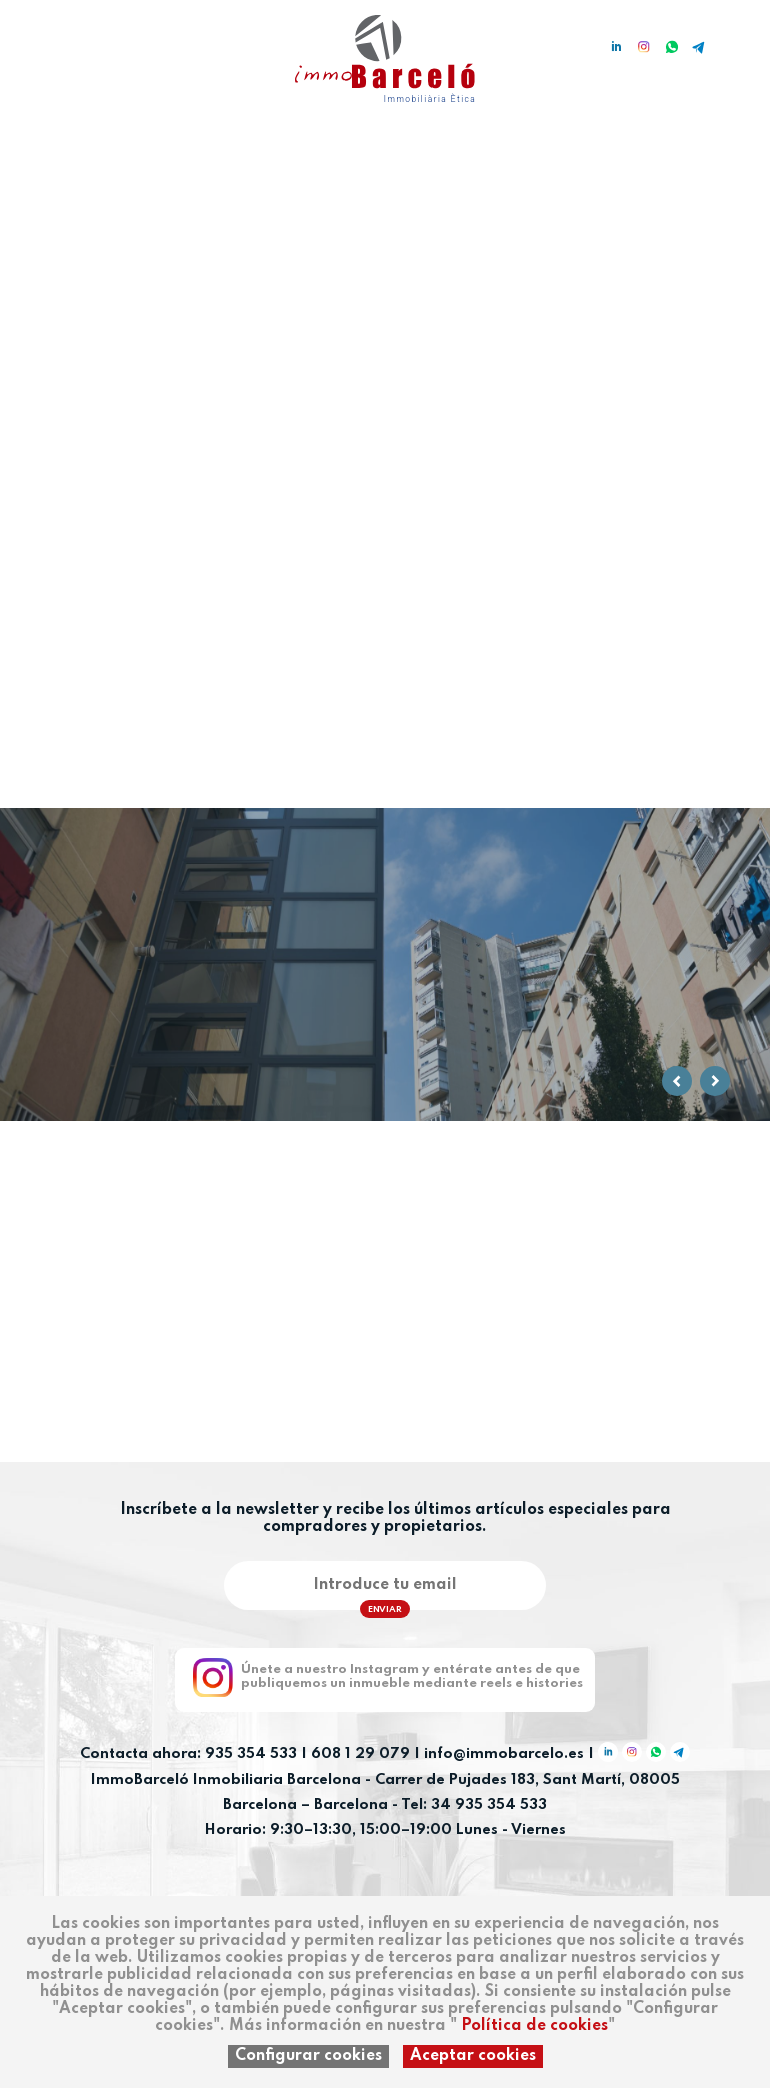 This screenshot has width=770, height=2088. Describe the element at coordinates (474, 1805) in the screenshot. I see `Tel: 34 935 354 533` at that location.